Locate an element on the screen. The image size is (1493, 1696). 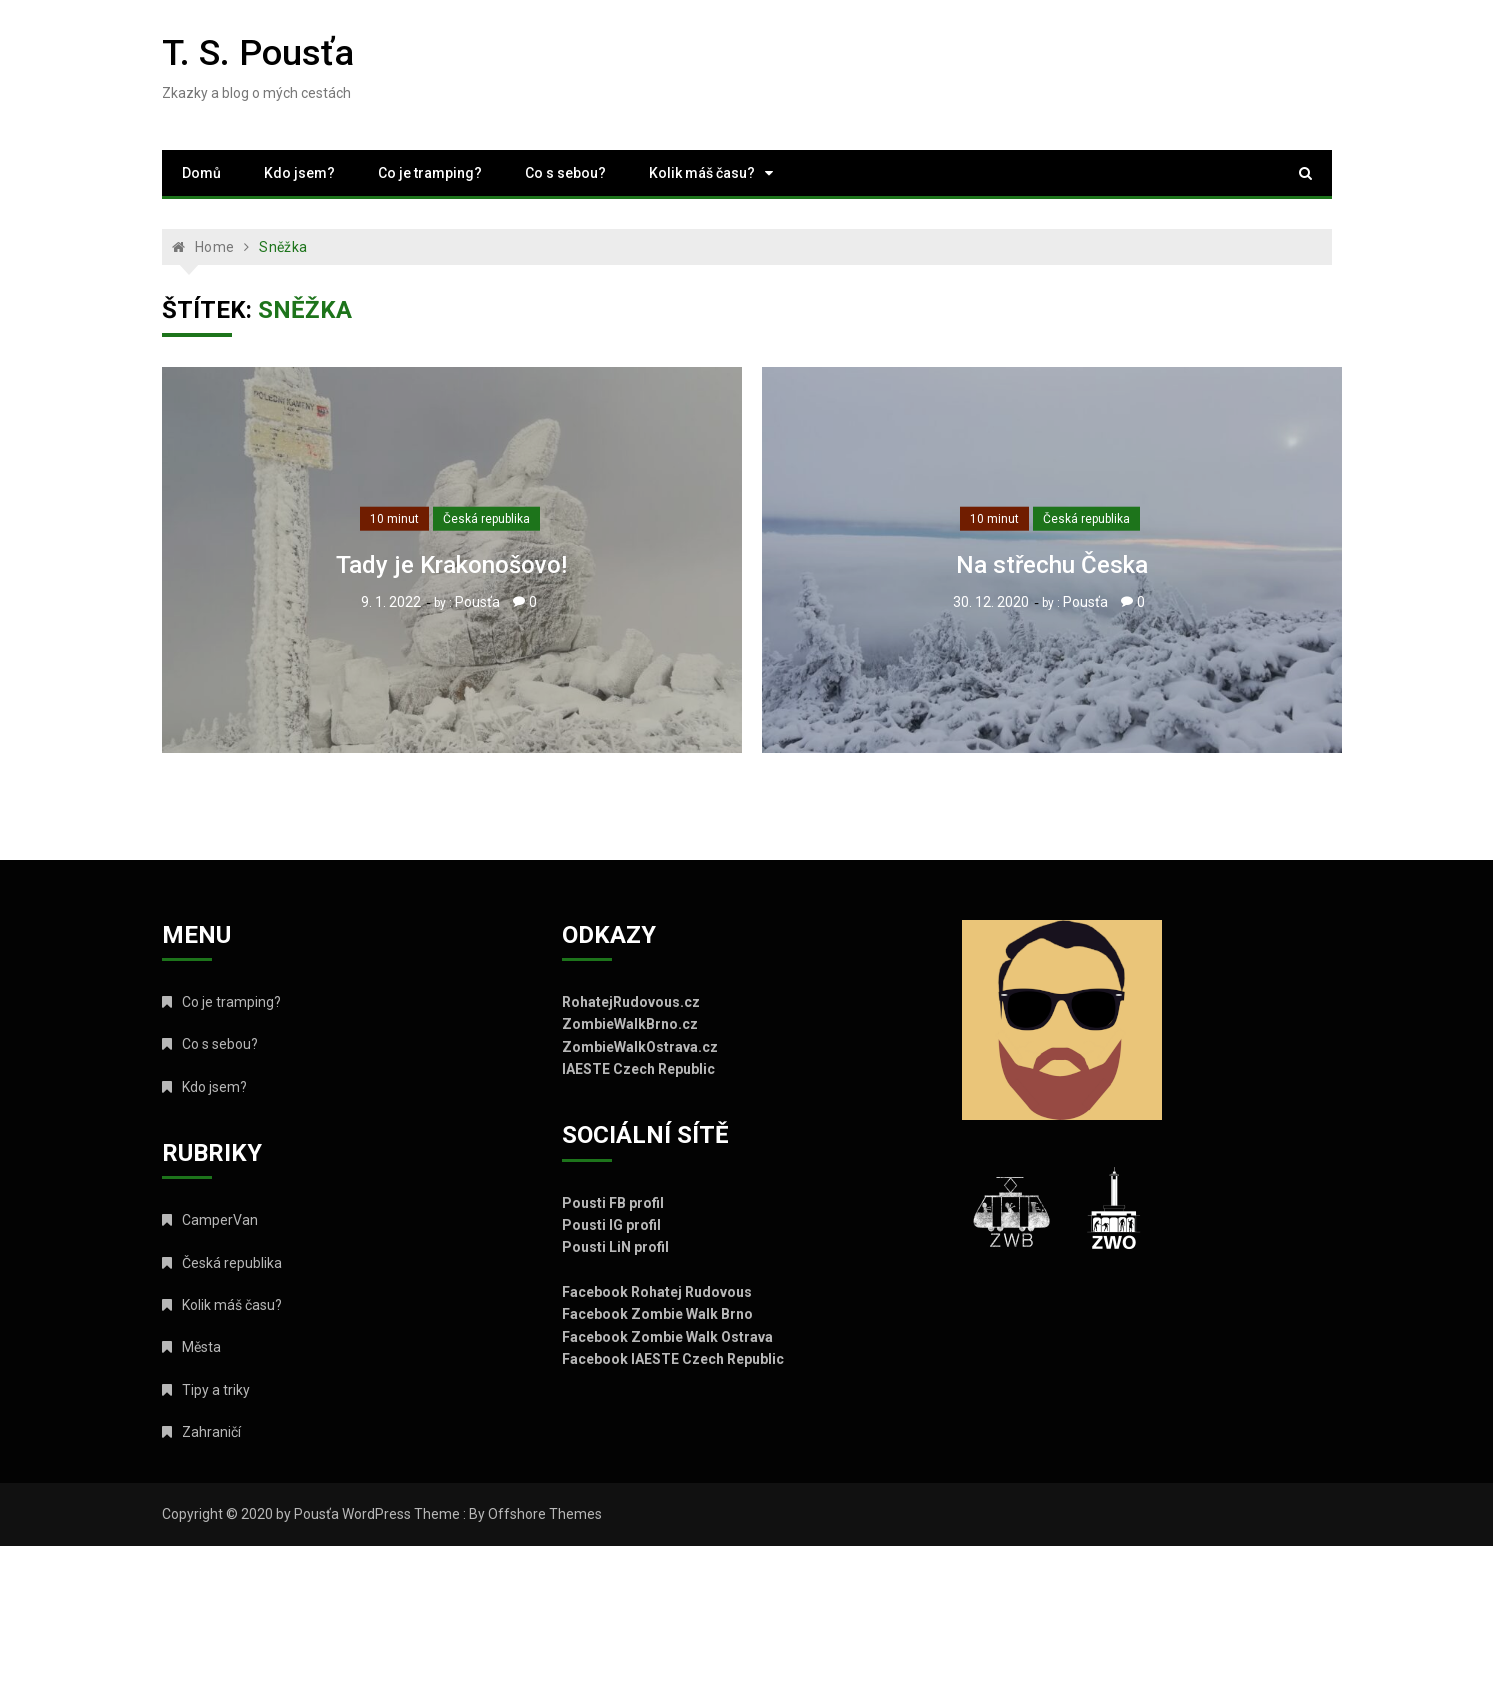
Na střechu Česka is located at coordinates (1052, 565).